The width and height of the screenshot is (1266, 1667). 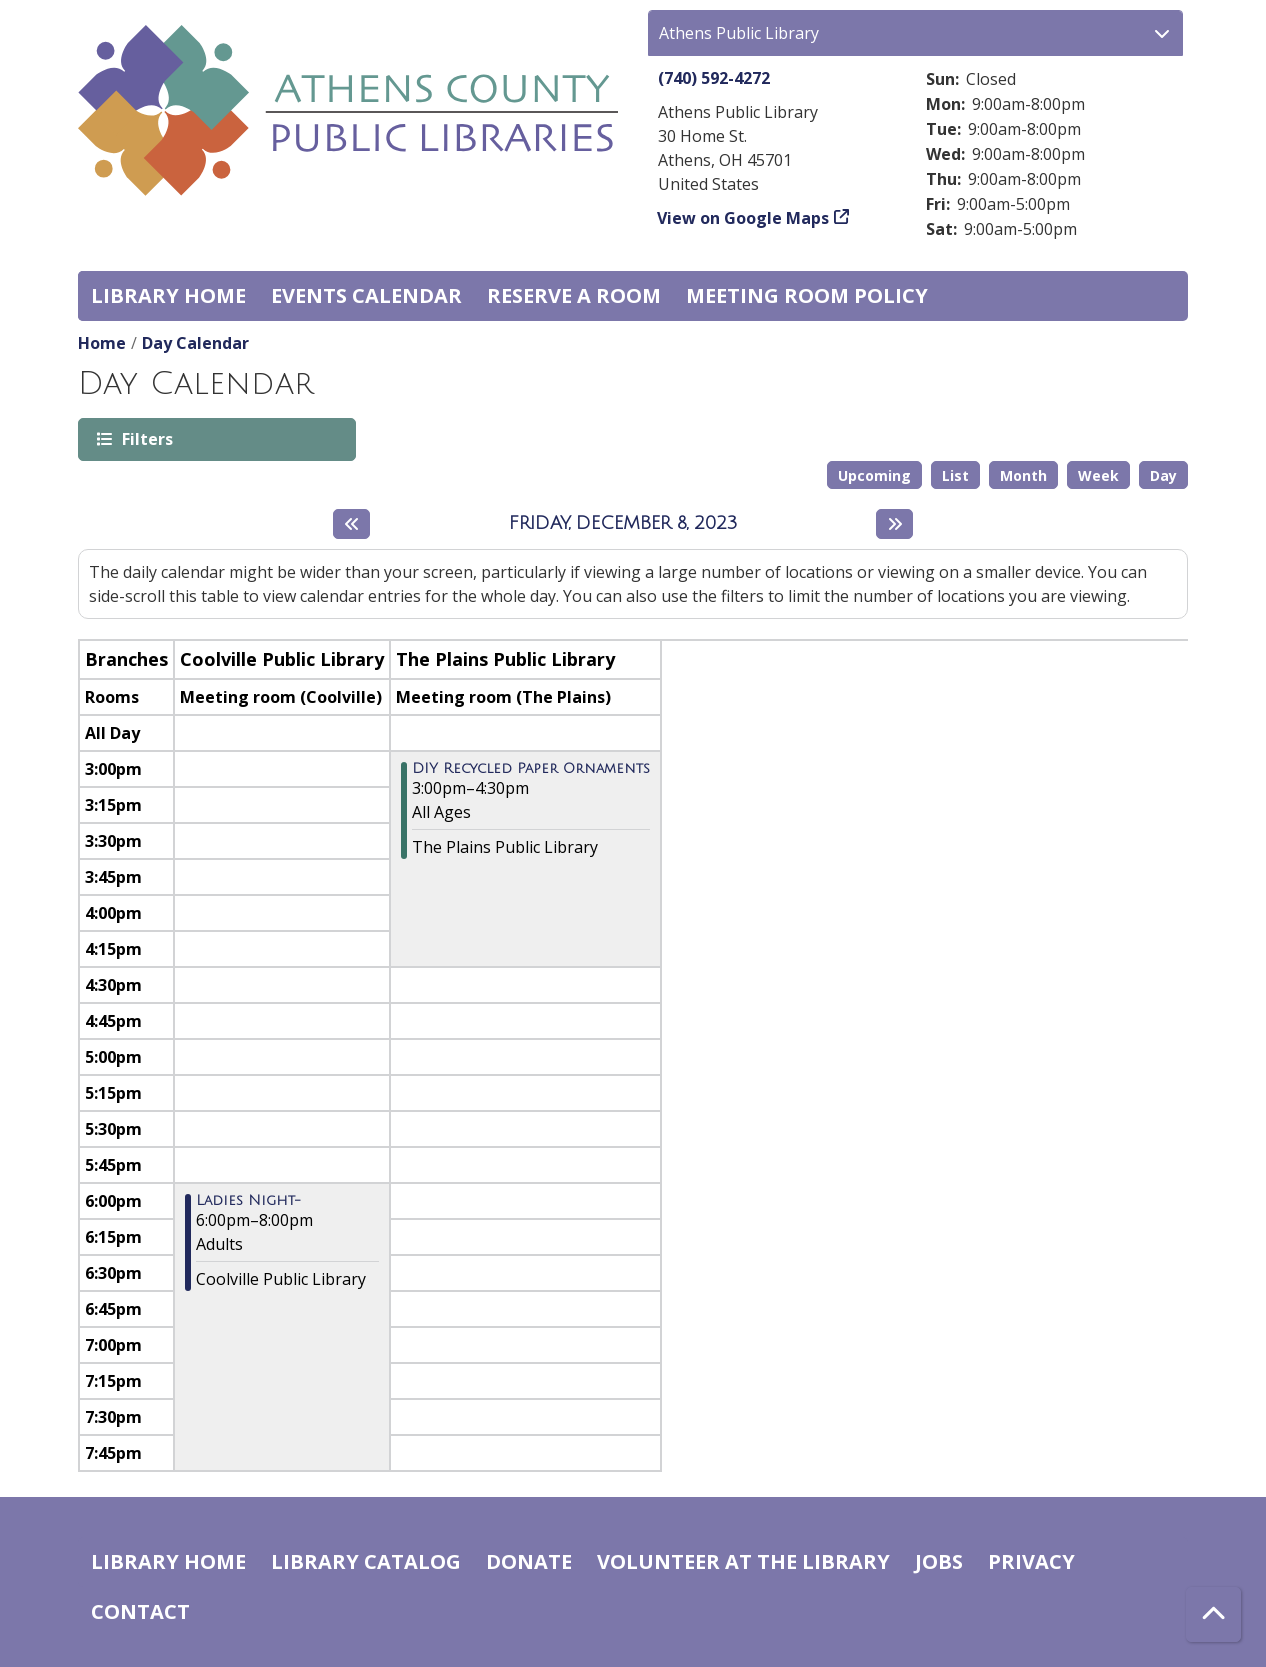 What do you see at coordinates (351, 524) in the screenshot?
I see `[Previous day]` at bounding box center [351, 524].